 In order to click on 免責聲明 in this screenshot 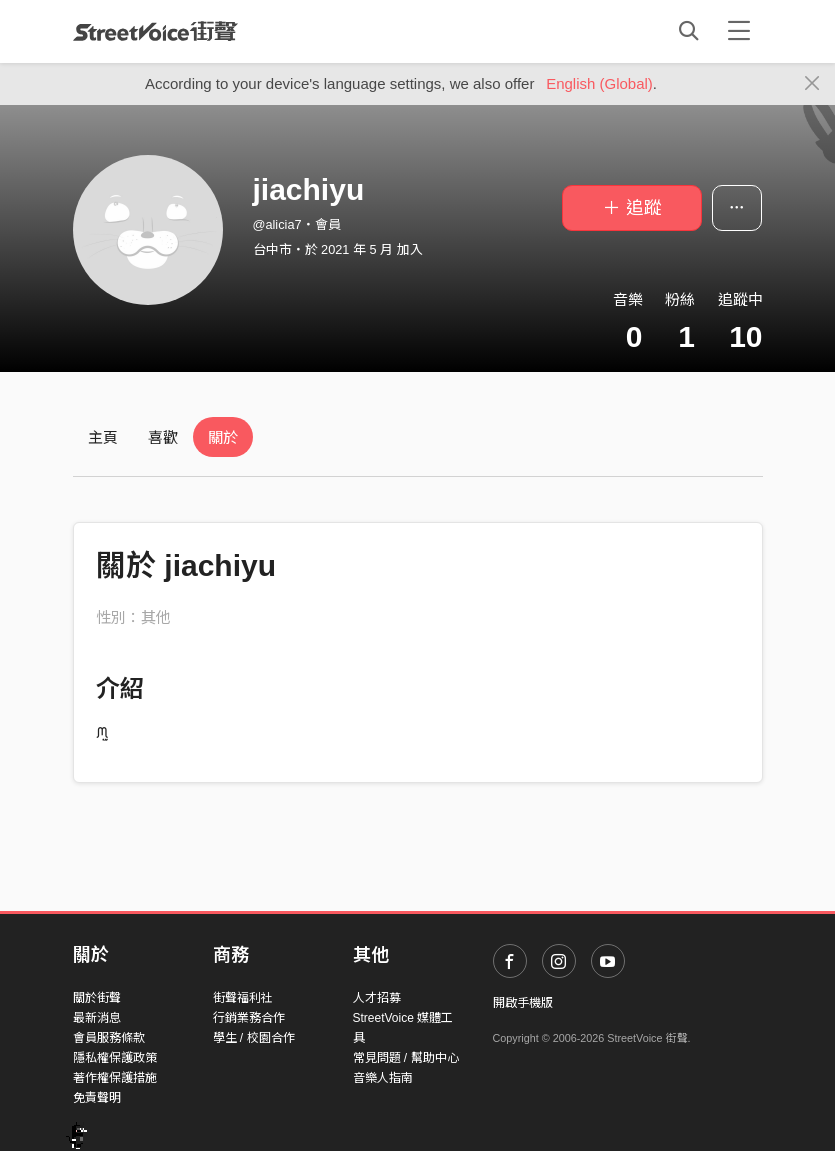, I will do `click(97, 1098)`.